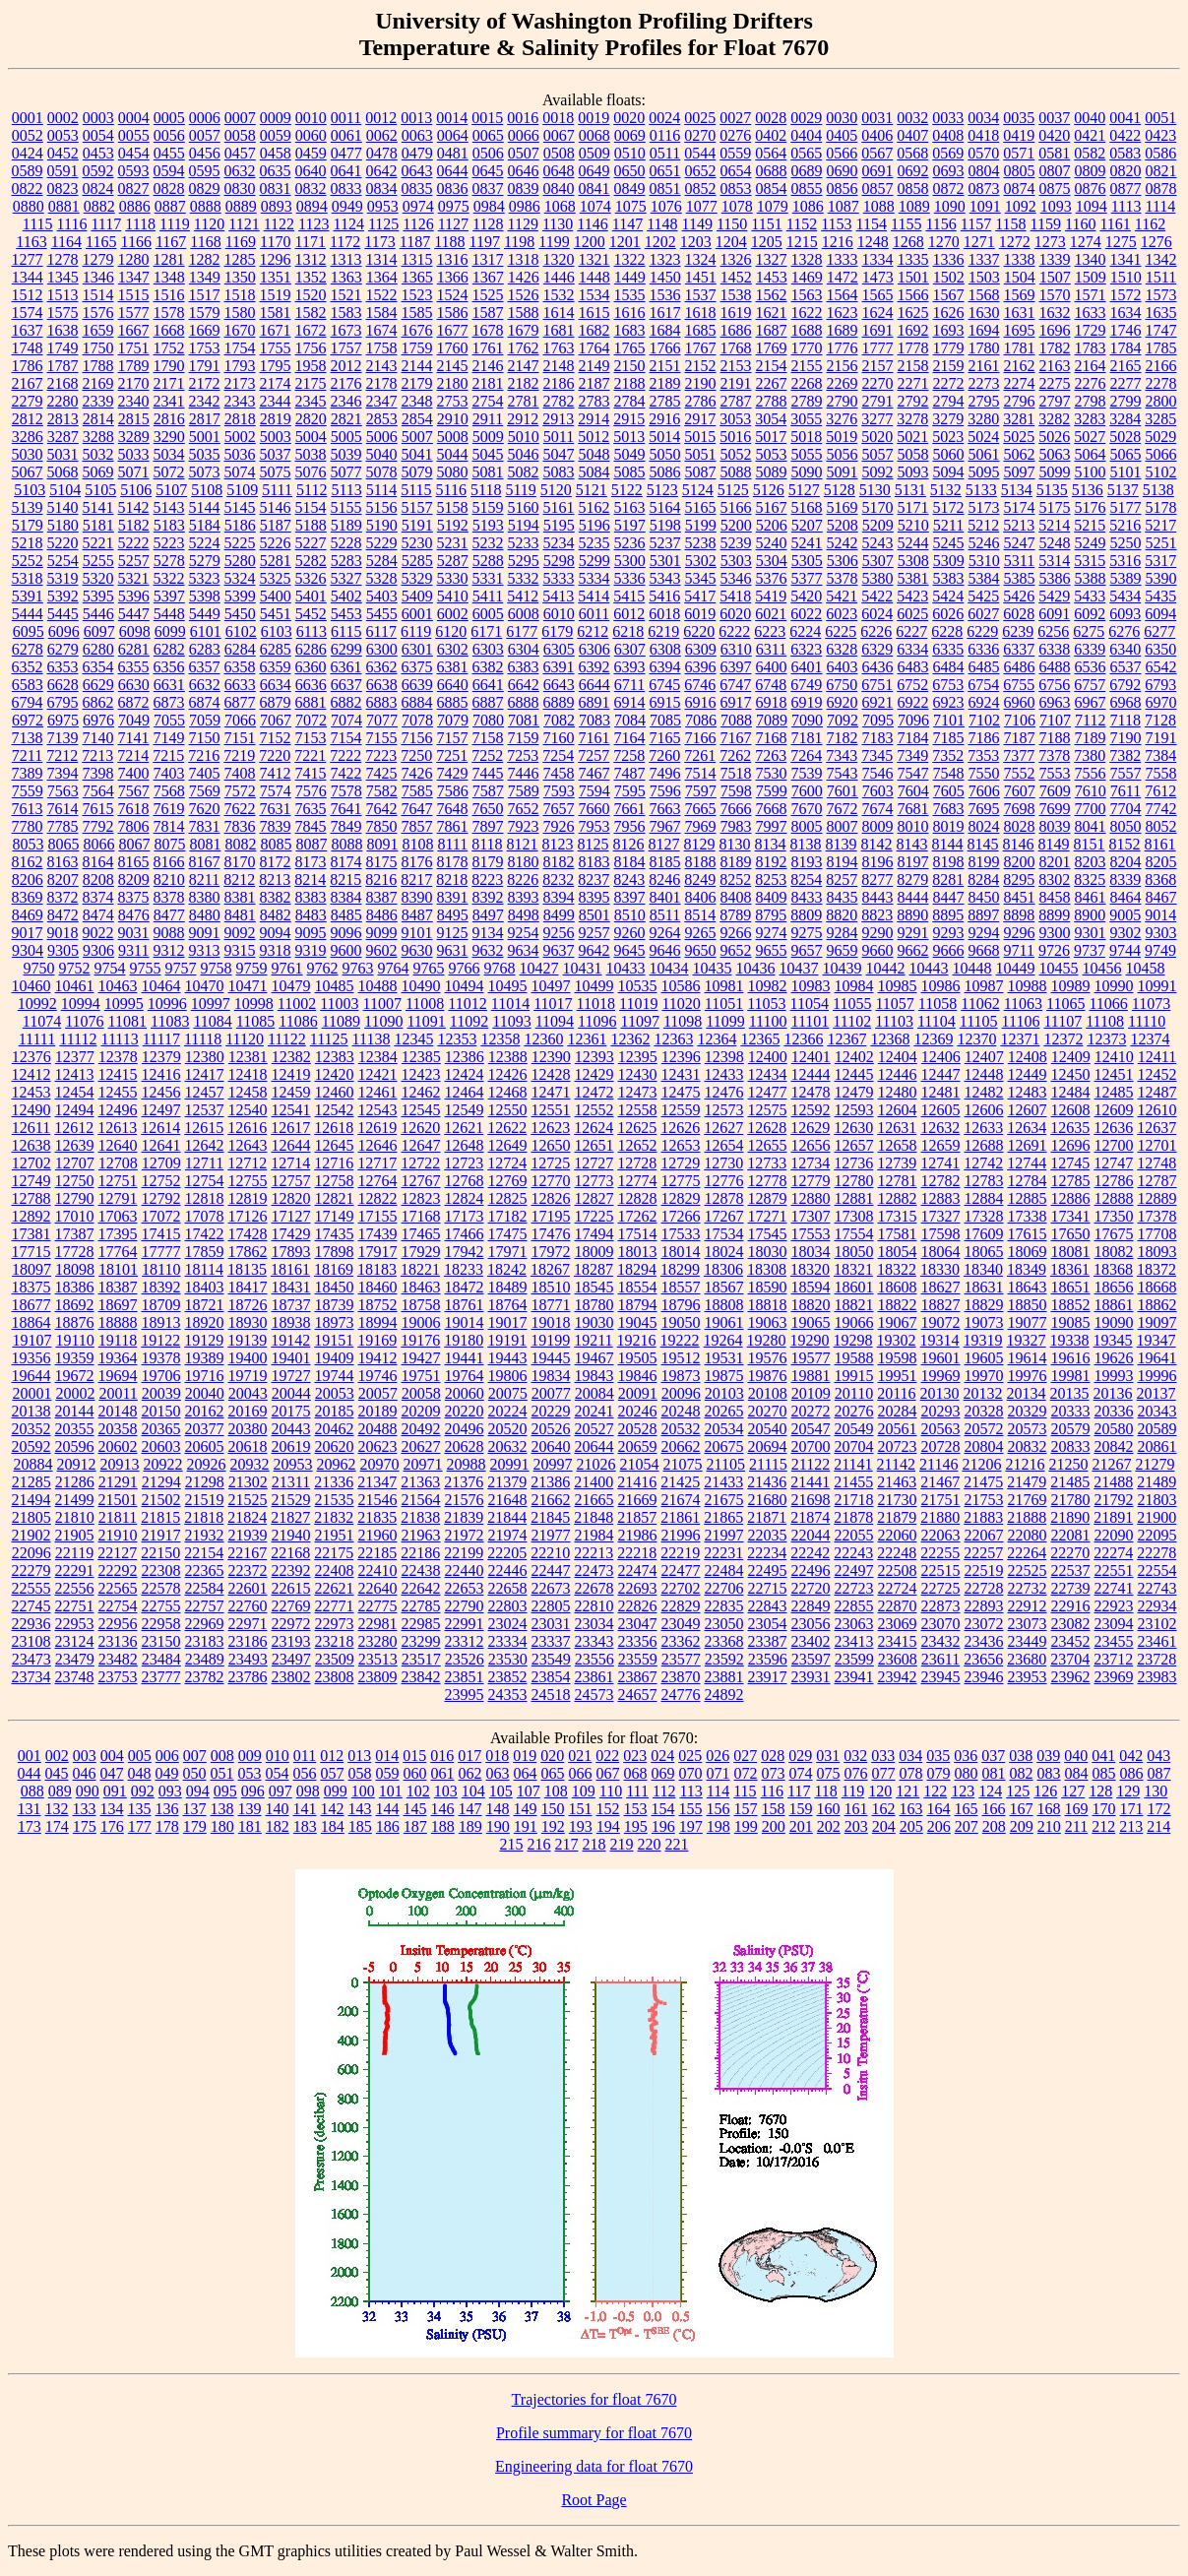  Describe the element at coordinates (594, 773) in the screenshot. I see `7467` at that location.